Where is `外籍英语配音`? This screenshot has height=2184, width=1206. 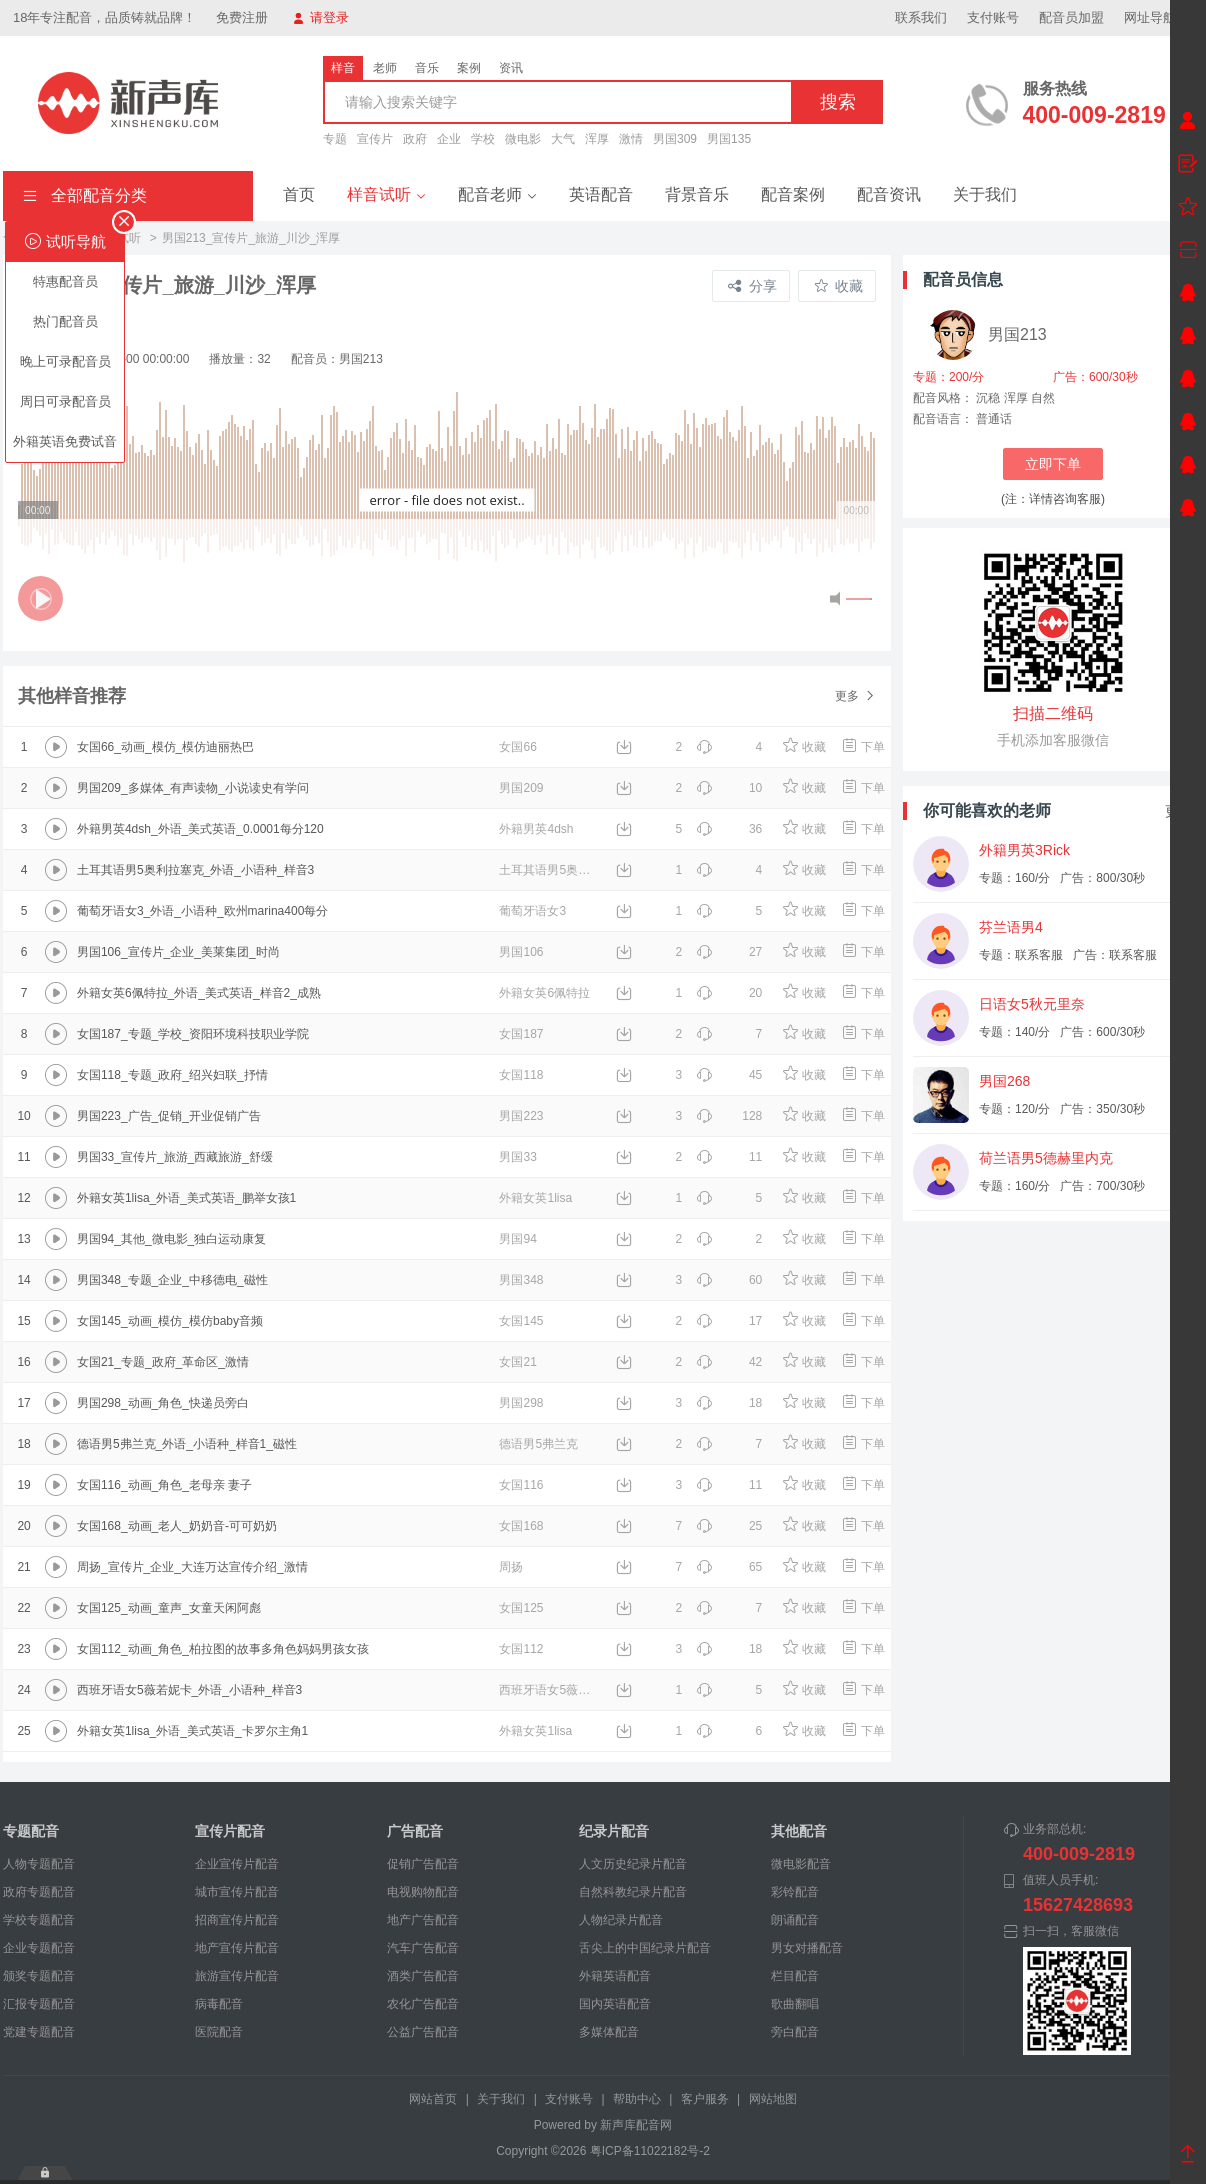
外籍英语配音 is located at coordinates (615, 1976).